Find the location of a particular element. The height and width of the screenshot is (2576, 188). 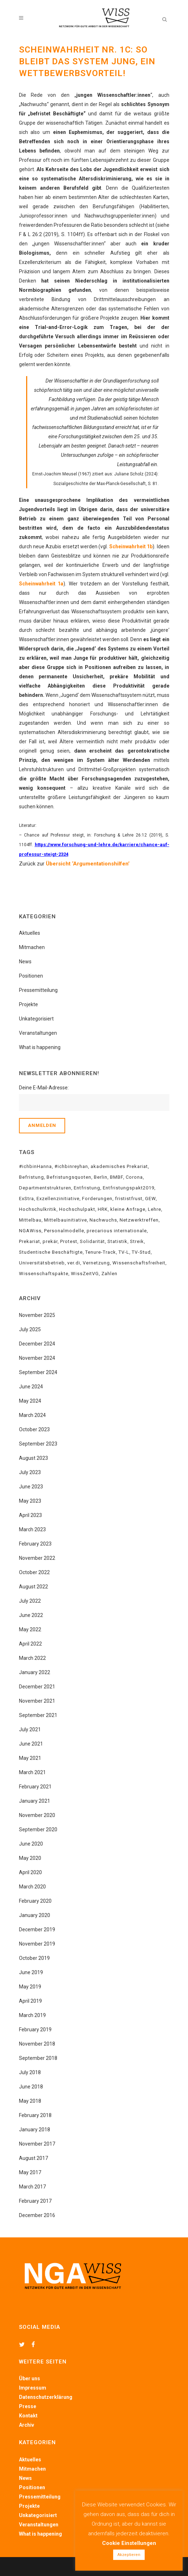

Berlin [Berlin (4 items)] is located at coordinates (100, 1177).